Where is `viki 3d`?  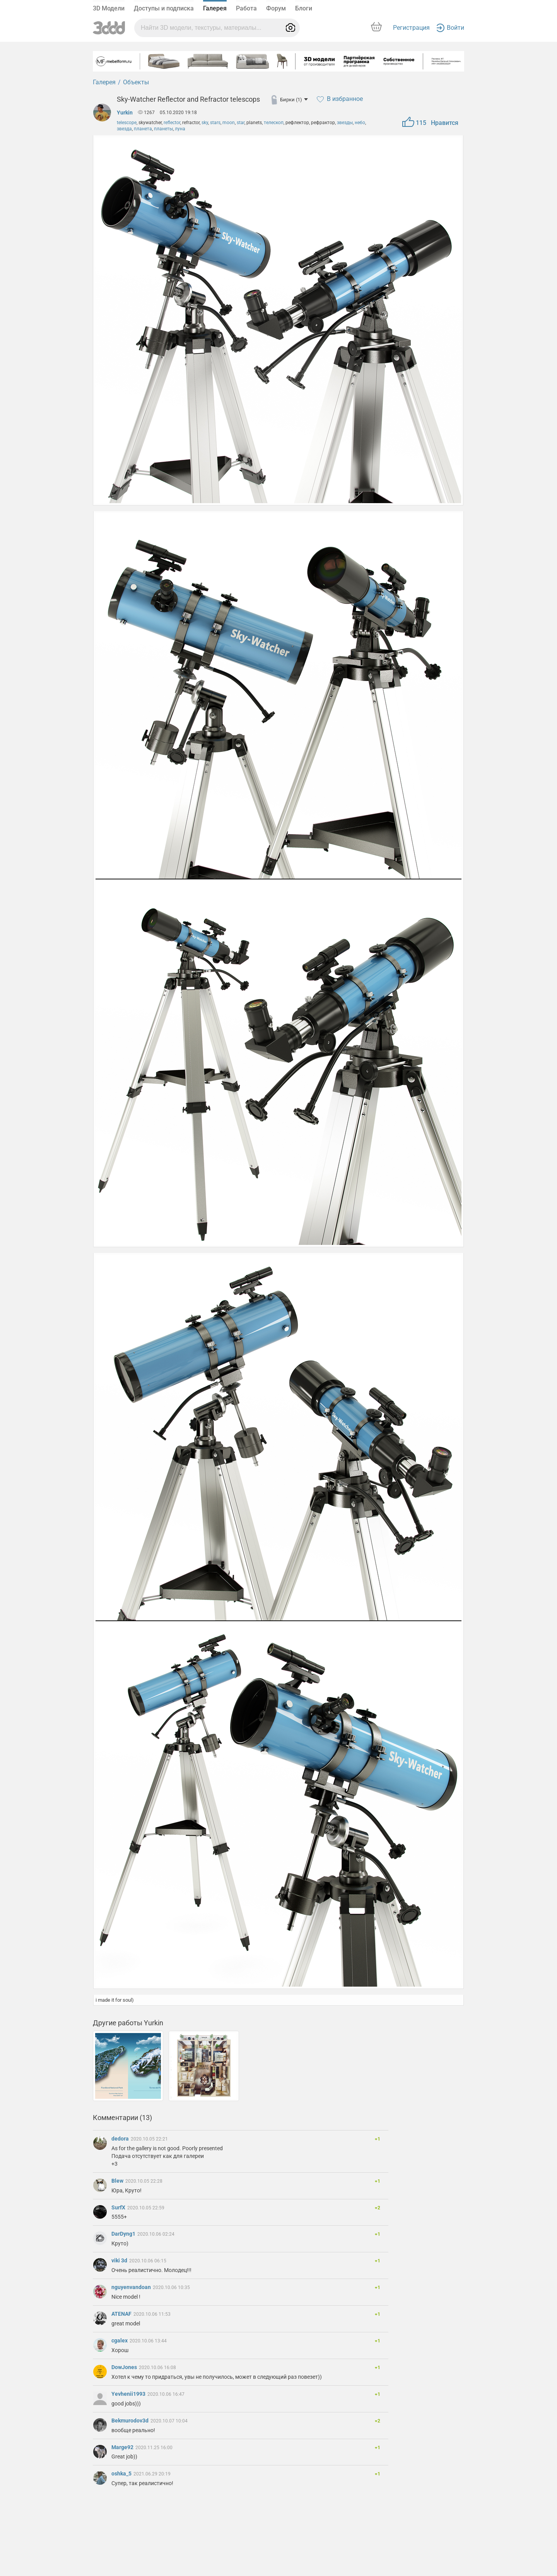 viki 3d is located at coordinates (119, 2260).